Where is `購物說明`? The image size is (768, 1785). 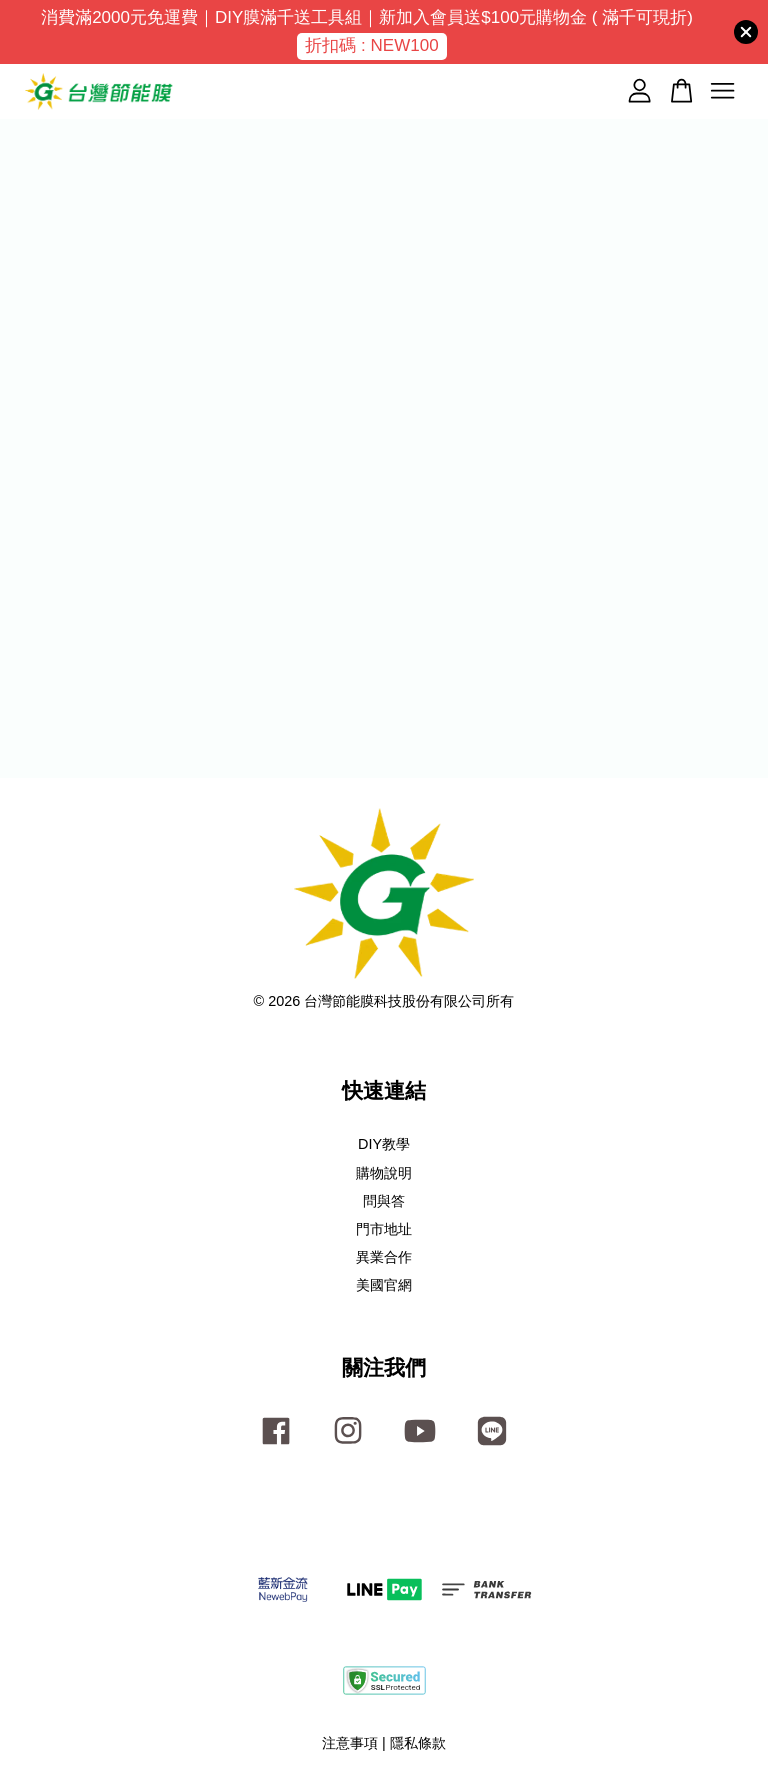 購物說明 is located at coordinates (384, 1173).